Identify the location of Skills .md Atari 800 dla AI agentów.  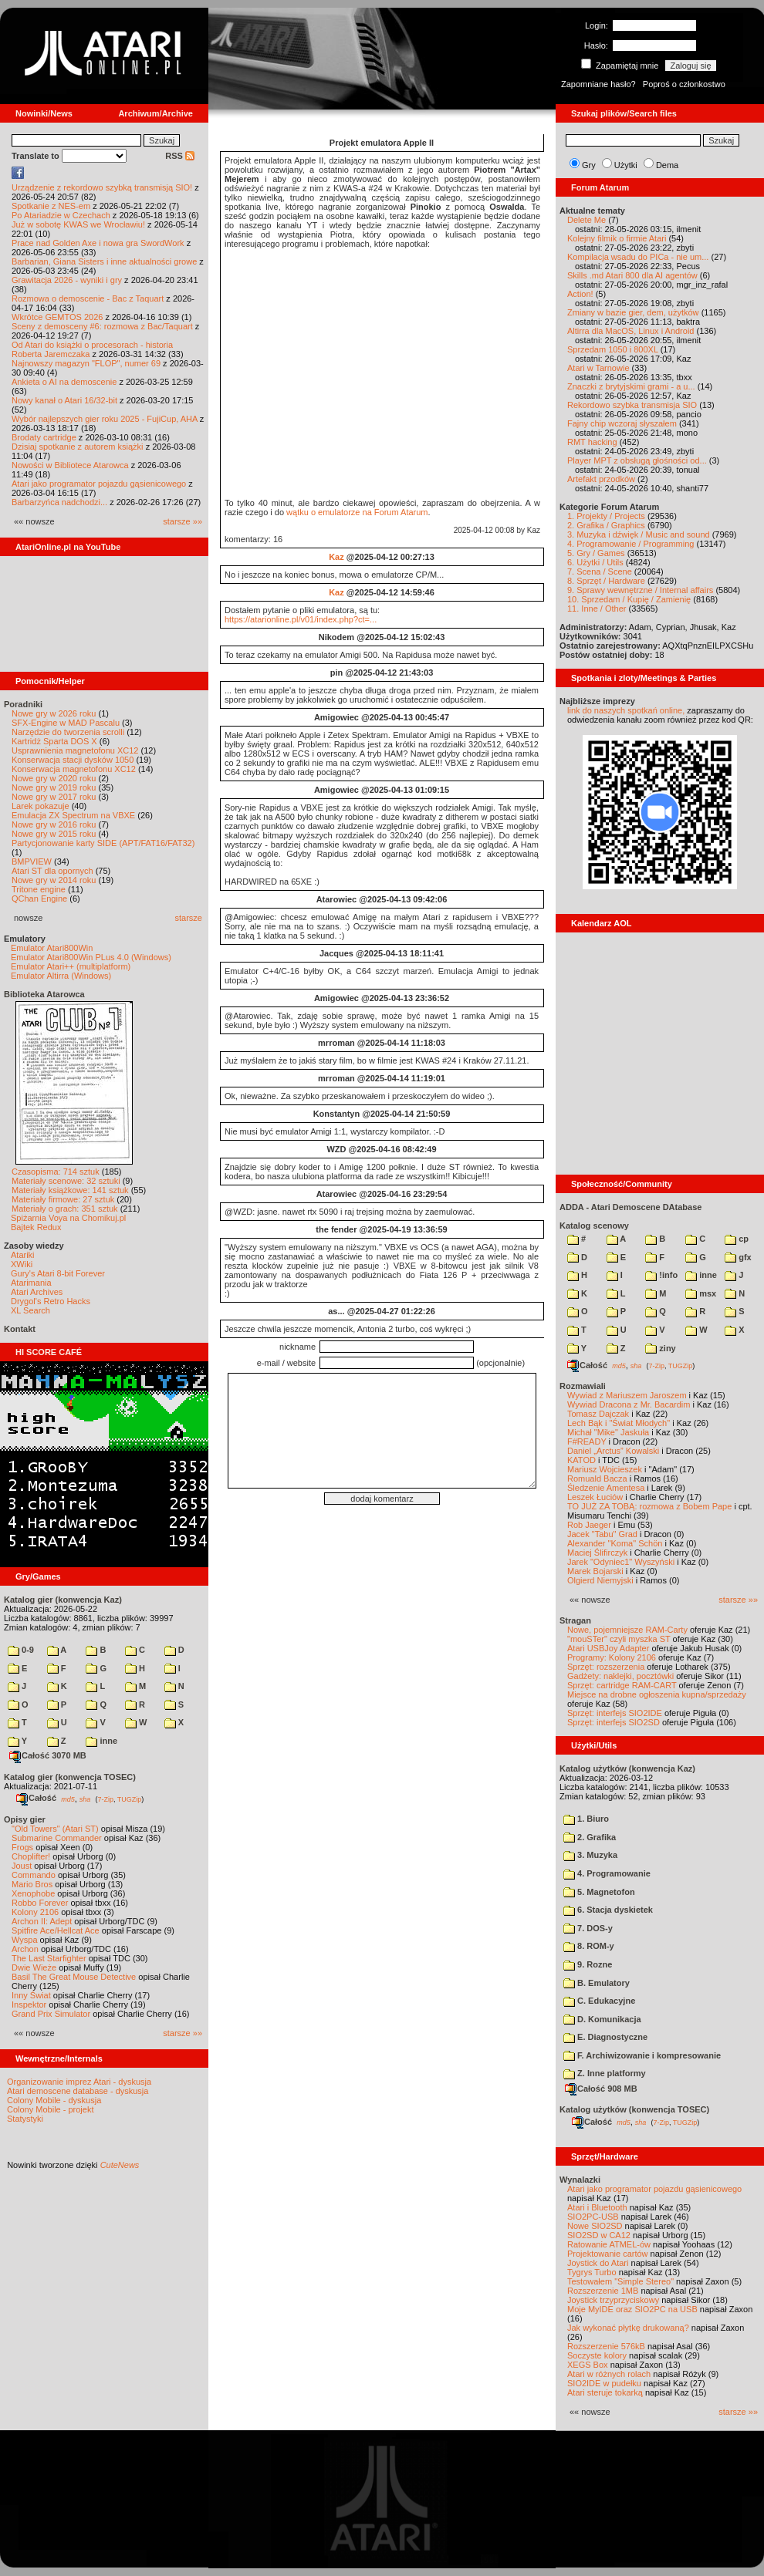
(632, 275).